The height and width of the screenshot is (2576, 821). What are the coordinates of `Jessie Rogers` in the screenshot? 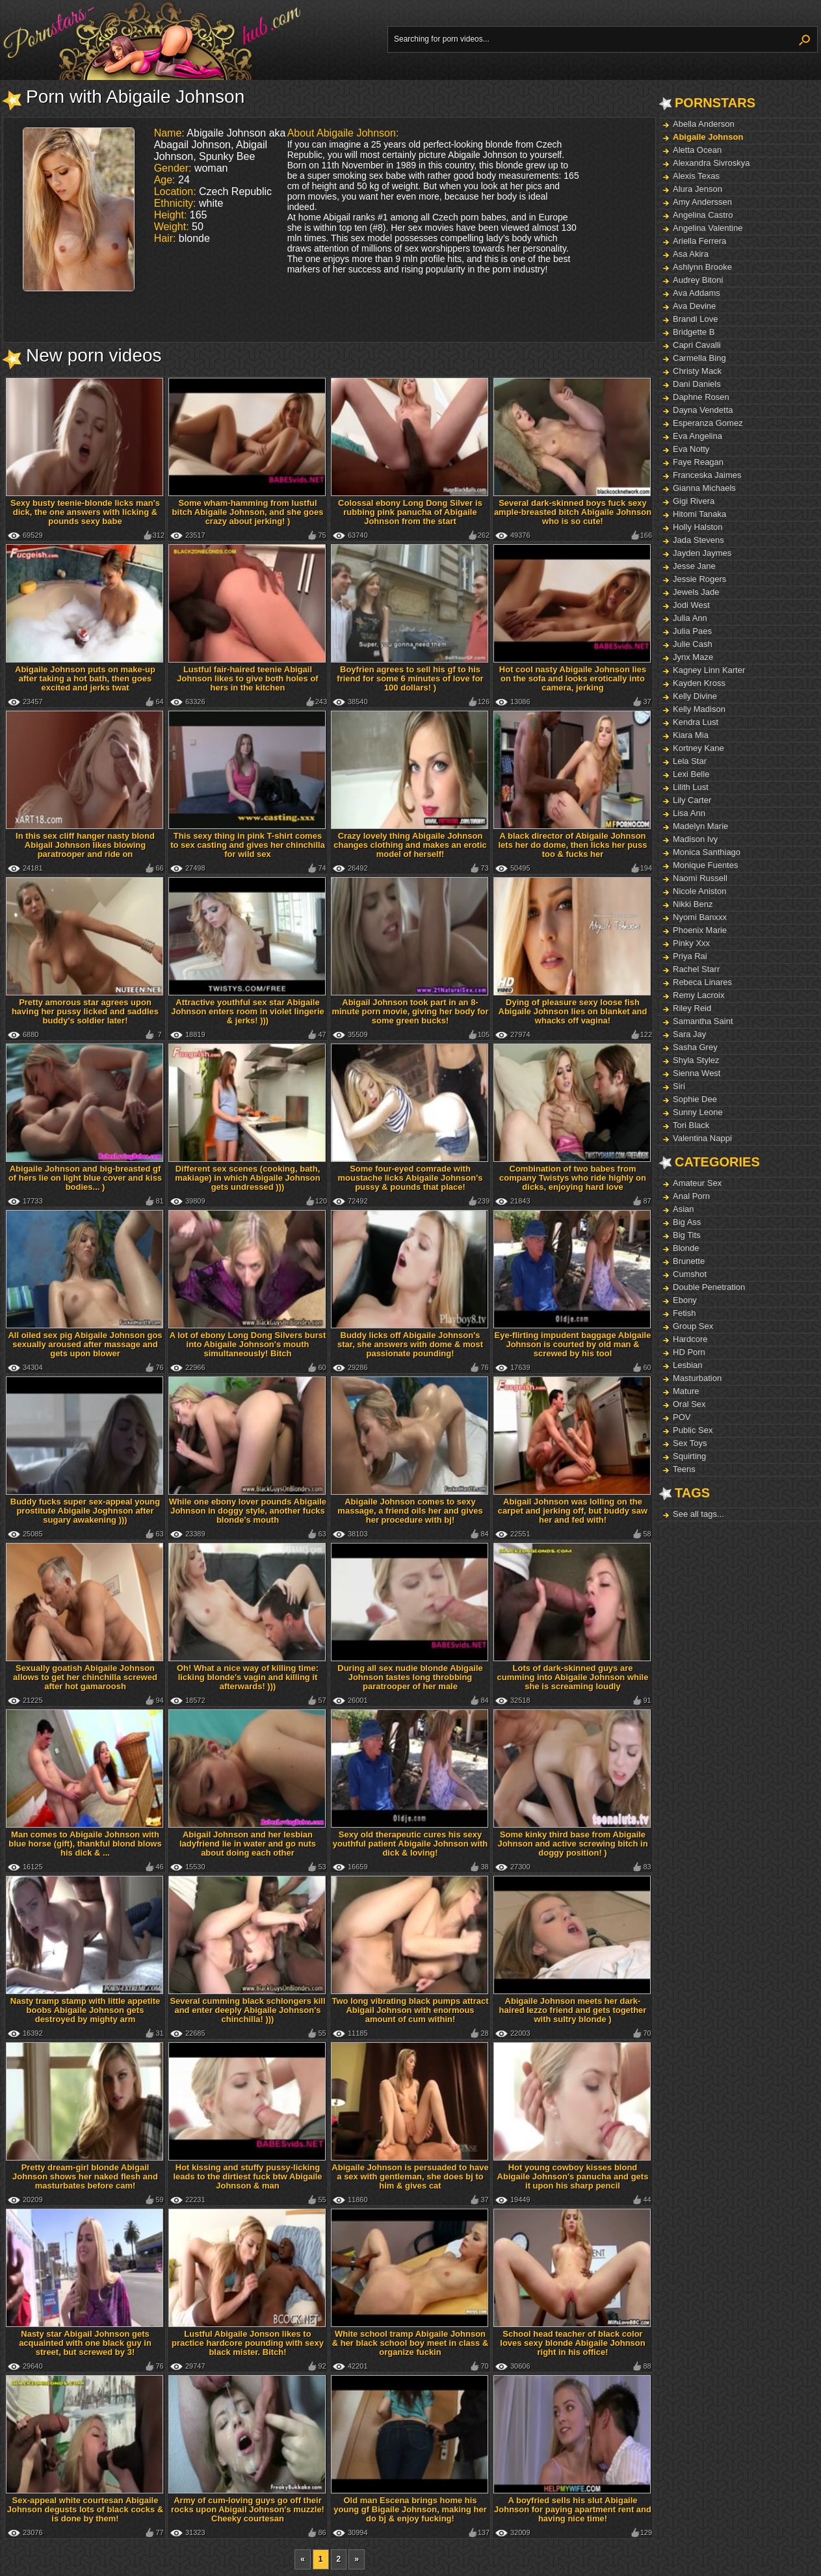 It's located at (699, 579).